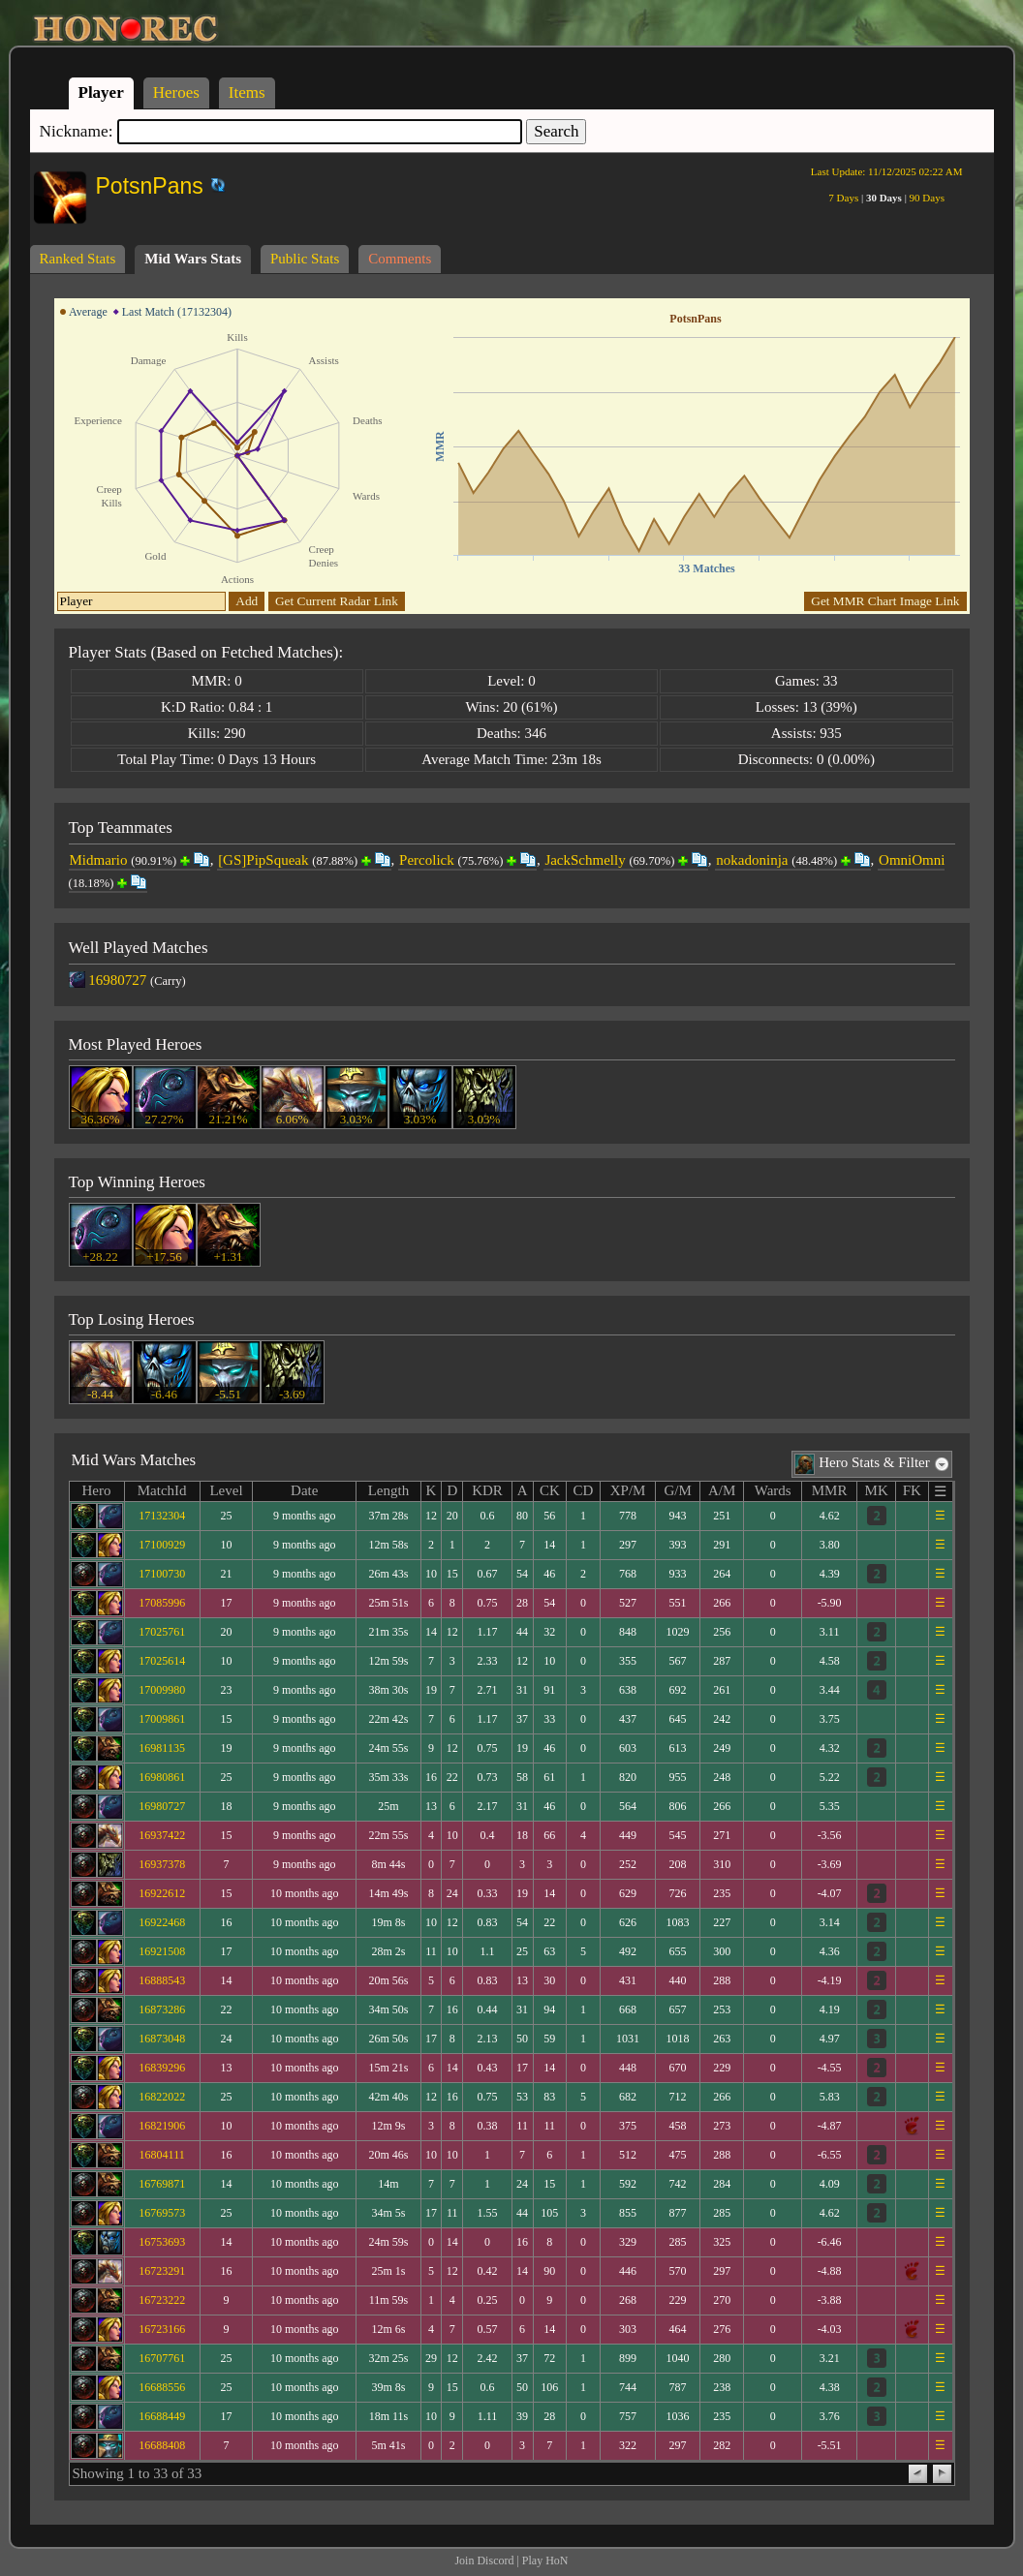  Describe the element at coordinates (752, 860) in the screenshot. I see `nokadoninja` at that location.